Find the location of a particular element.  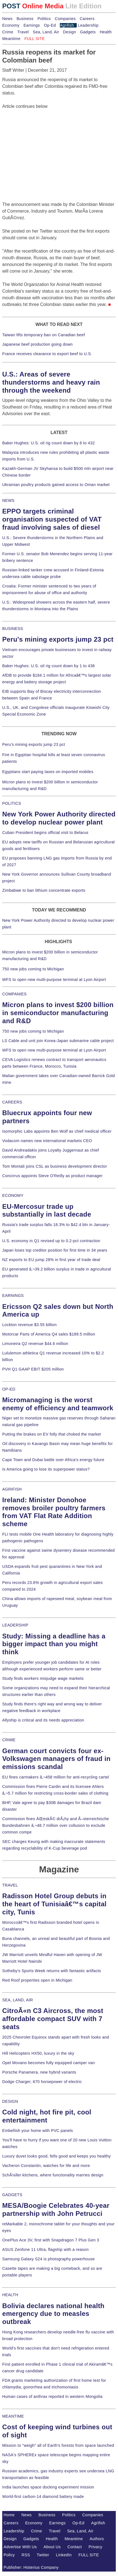

Travel is located at coordinates (23, 32).